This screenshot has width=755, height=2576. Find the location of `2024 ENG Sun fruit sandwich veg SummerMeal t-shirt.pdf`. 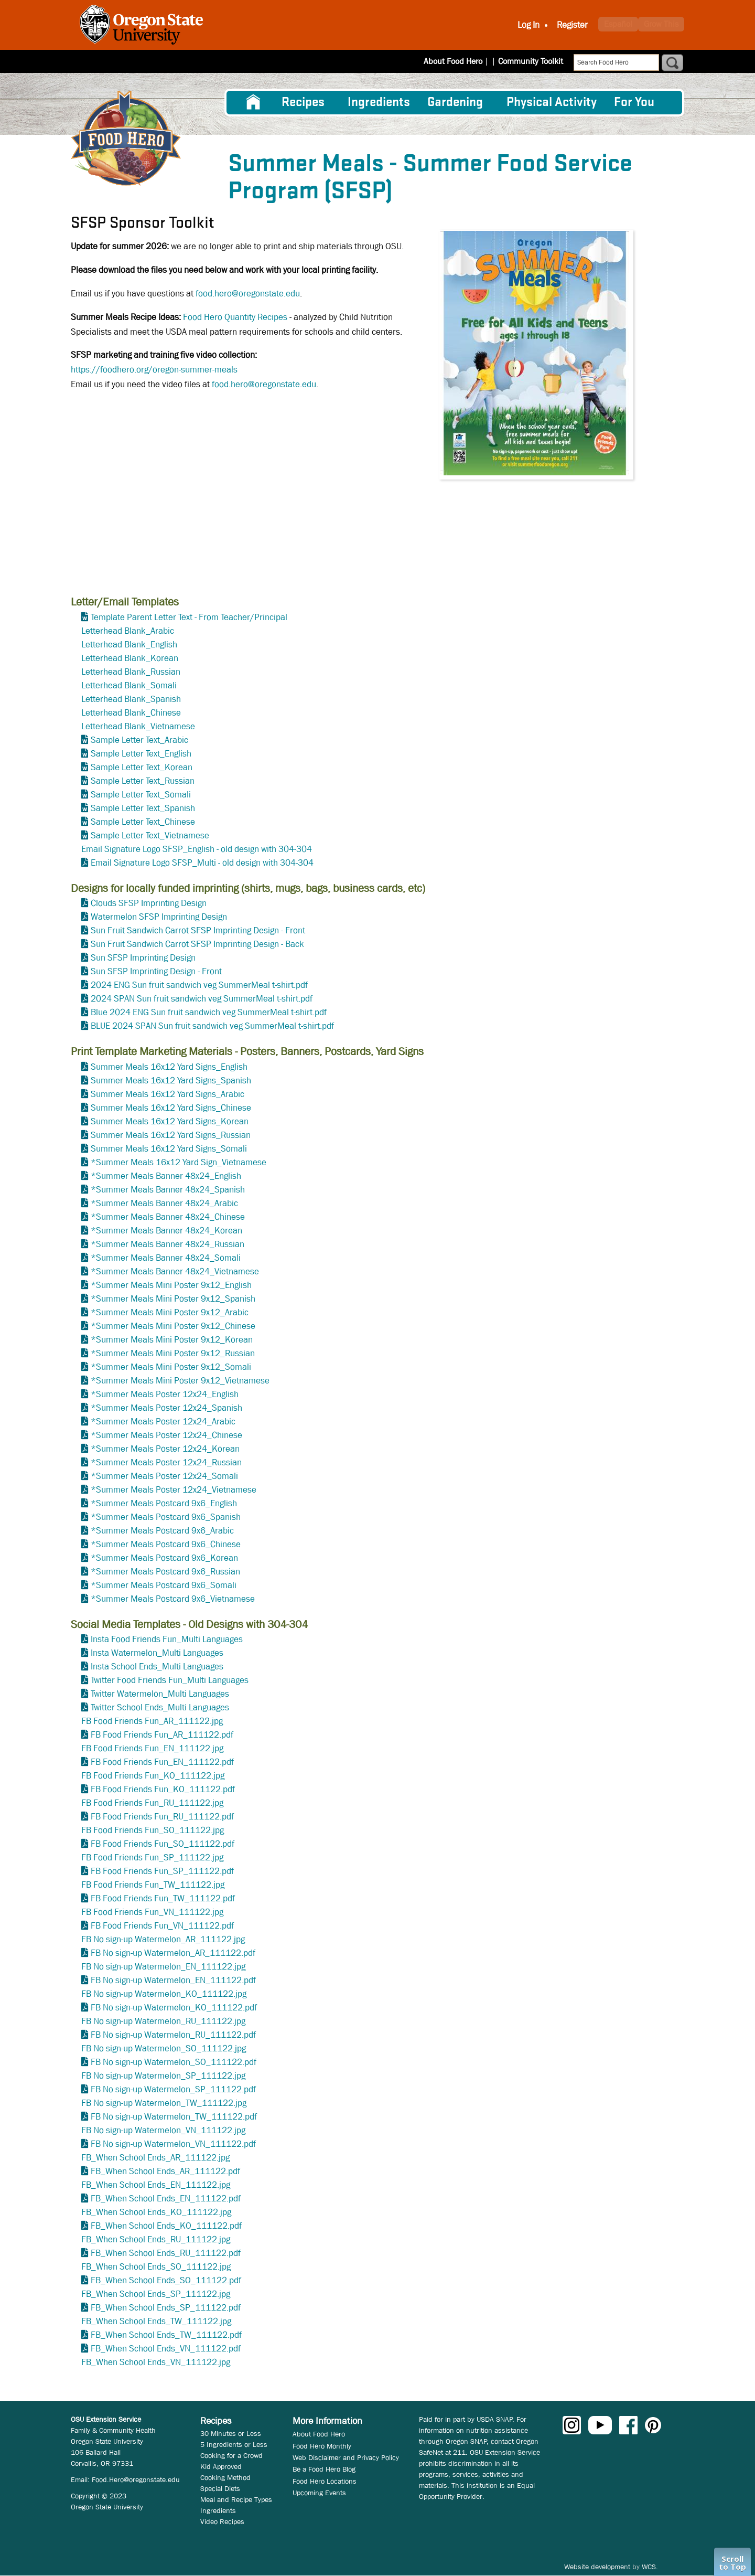

2024 ENG Sun fruit sandwich veg SummerMeal t-shirt.pdf is located at coordinates (199, 985).